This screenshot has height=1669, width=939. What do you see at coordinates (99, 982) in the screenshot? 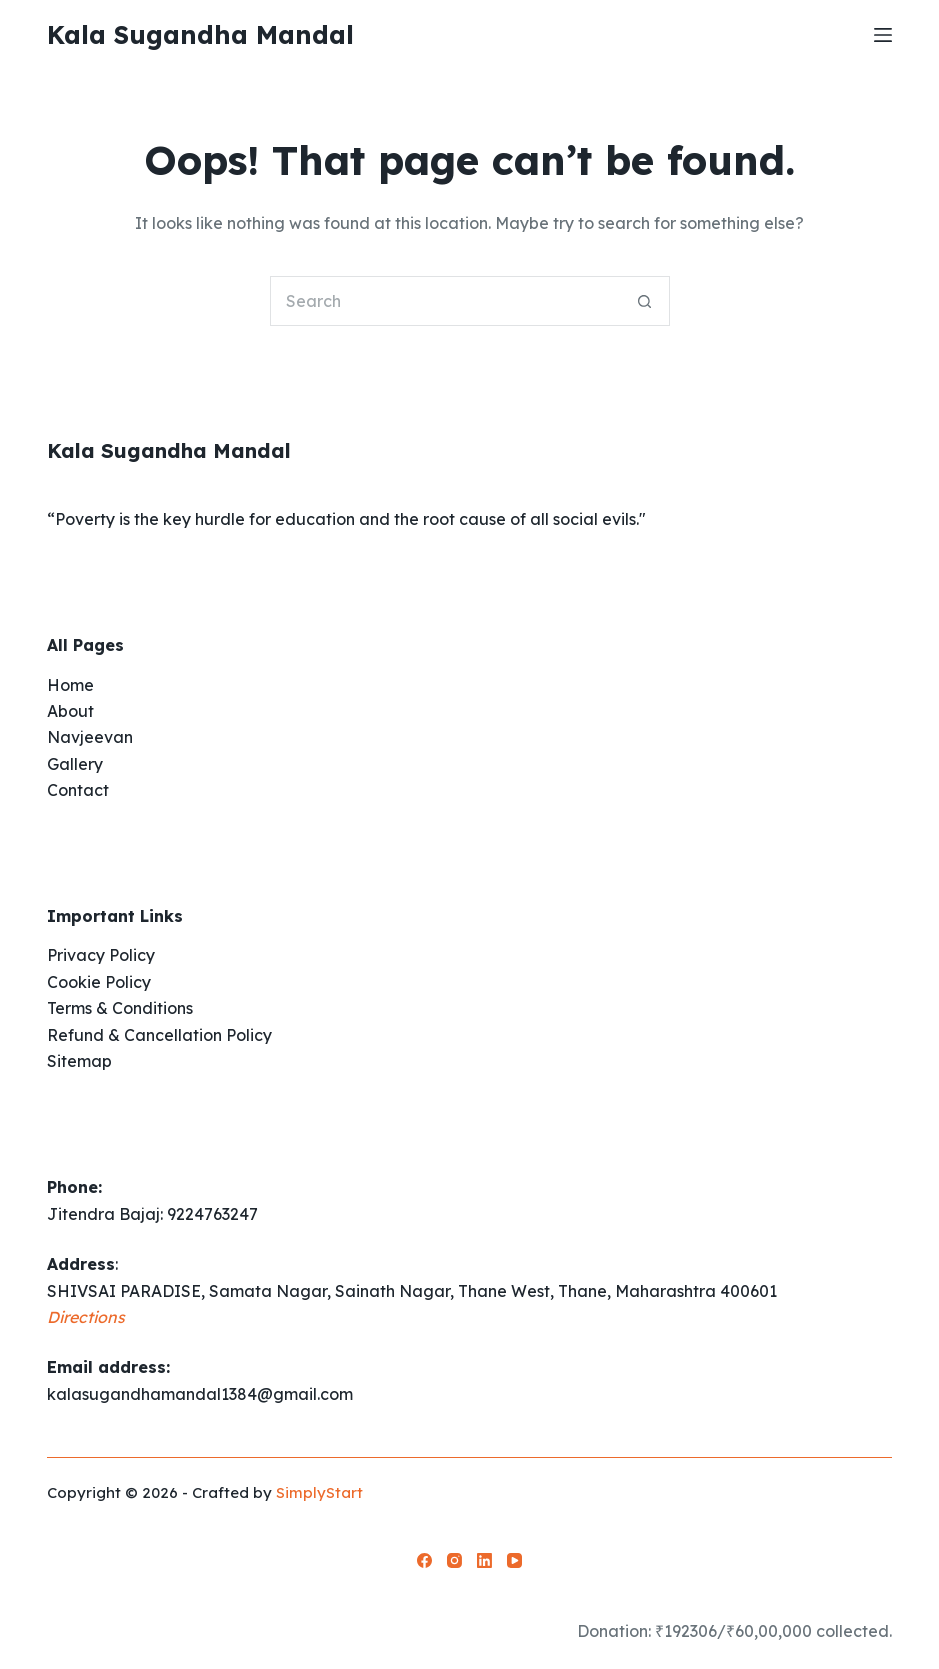
I see `Cookie Policy` at bounding box center [99, 982].